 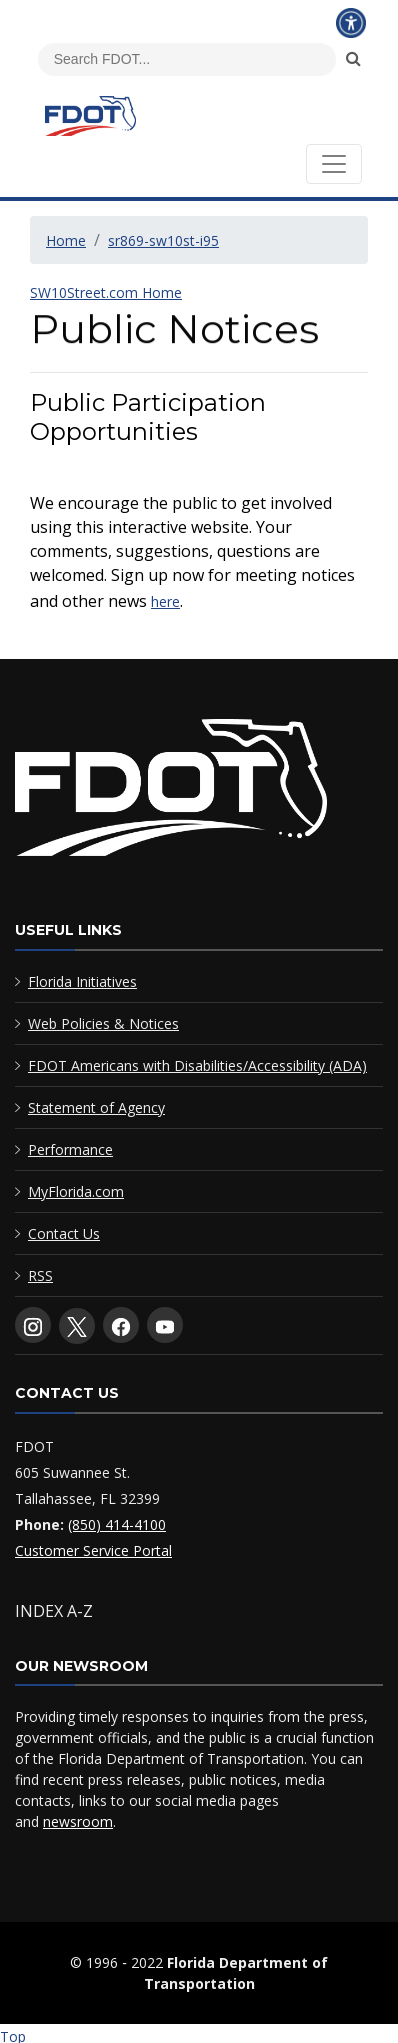 I want to click on RSS, so click(x=40, y=1275).